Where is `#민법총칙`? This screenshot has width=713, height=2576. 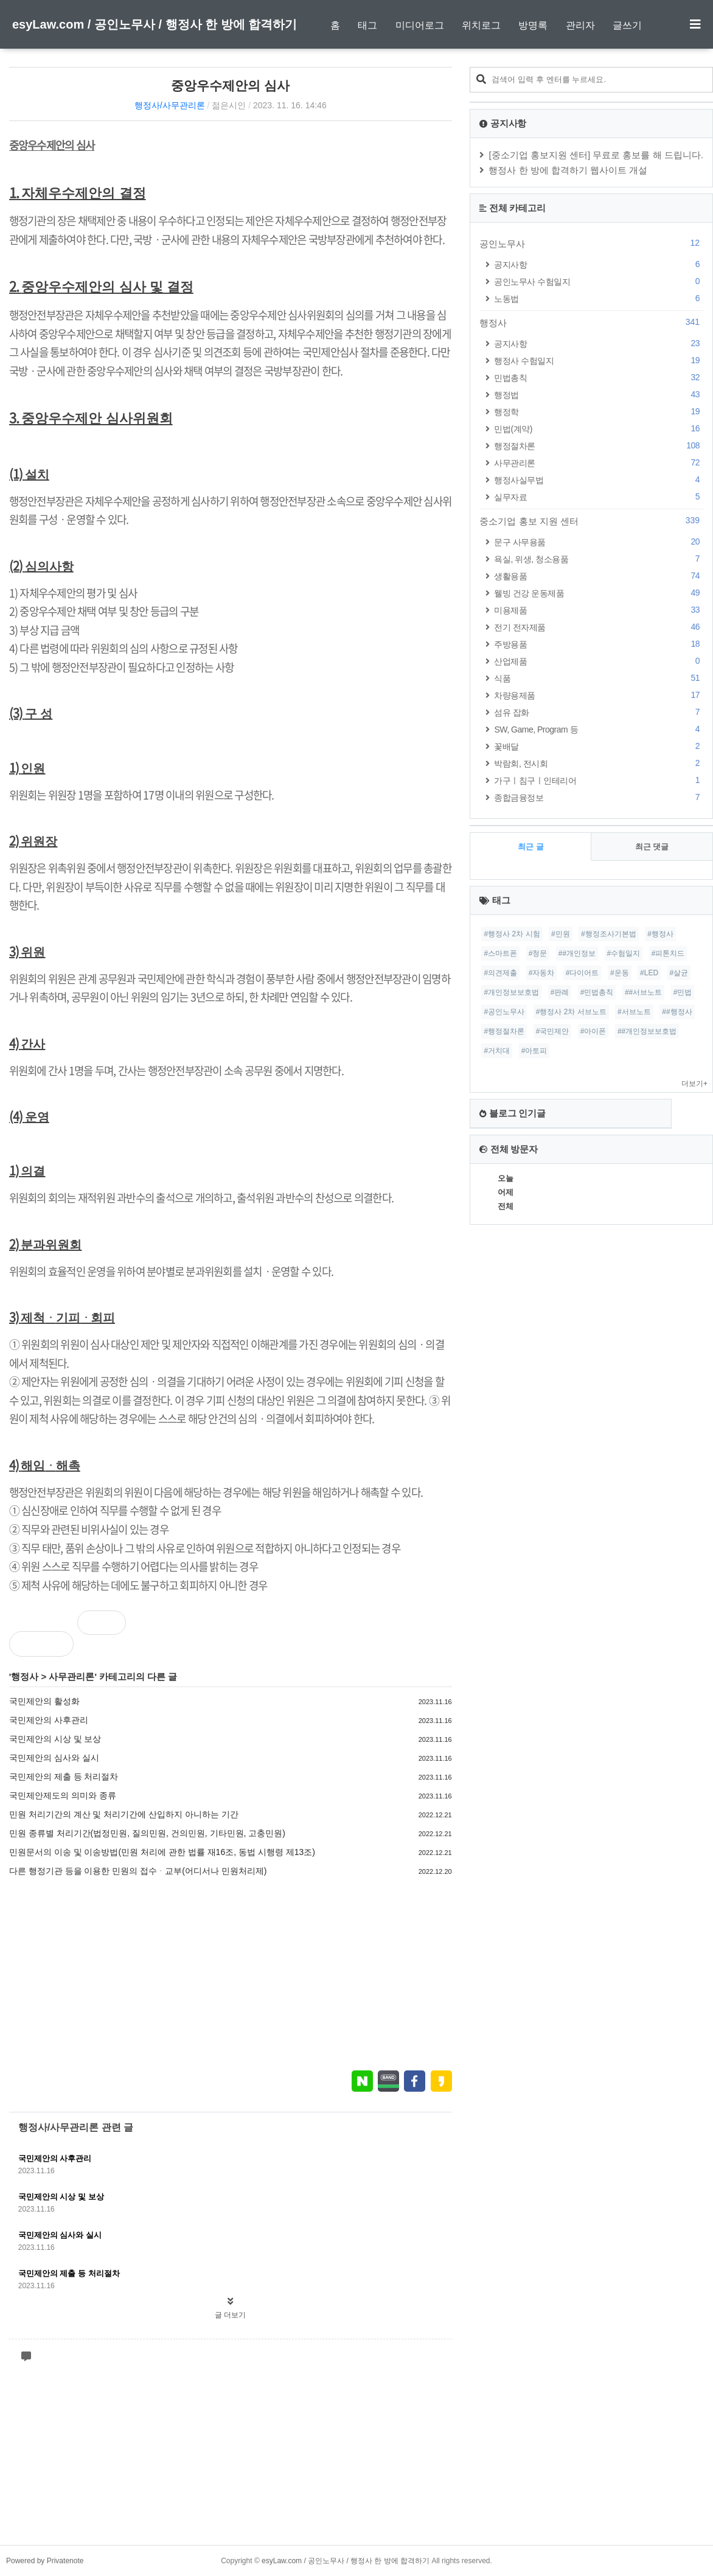
#민법총칙 is located at coordinates (597, 992).